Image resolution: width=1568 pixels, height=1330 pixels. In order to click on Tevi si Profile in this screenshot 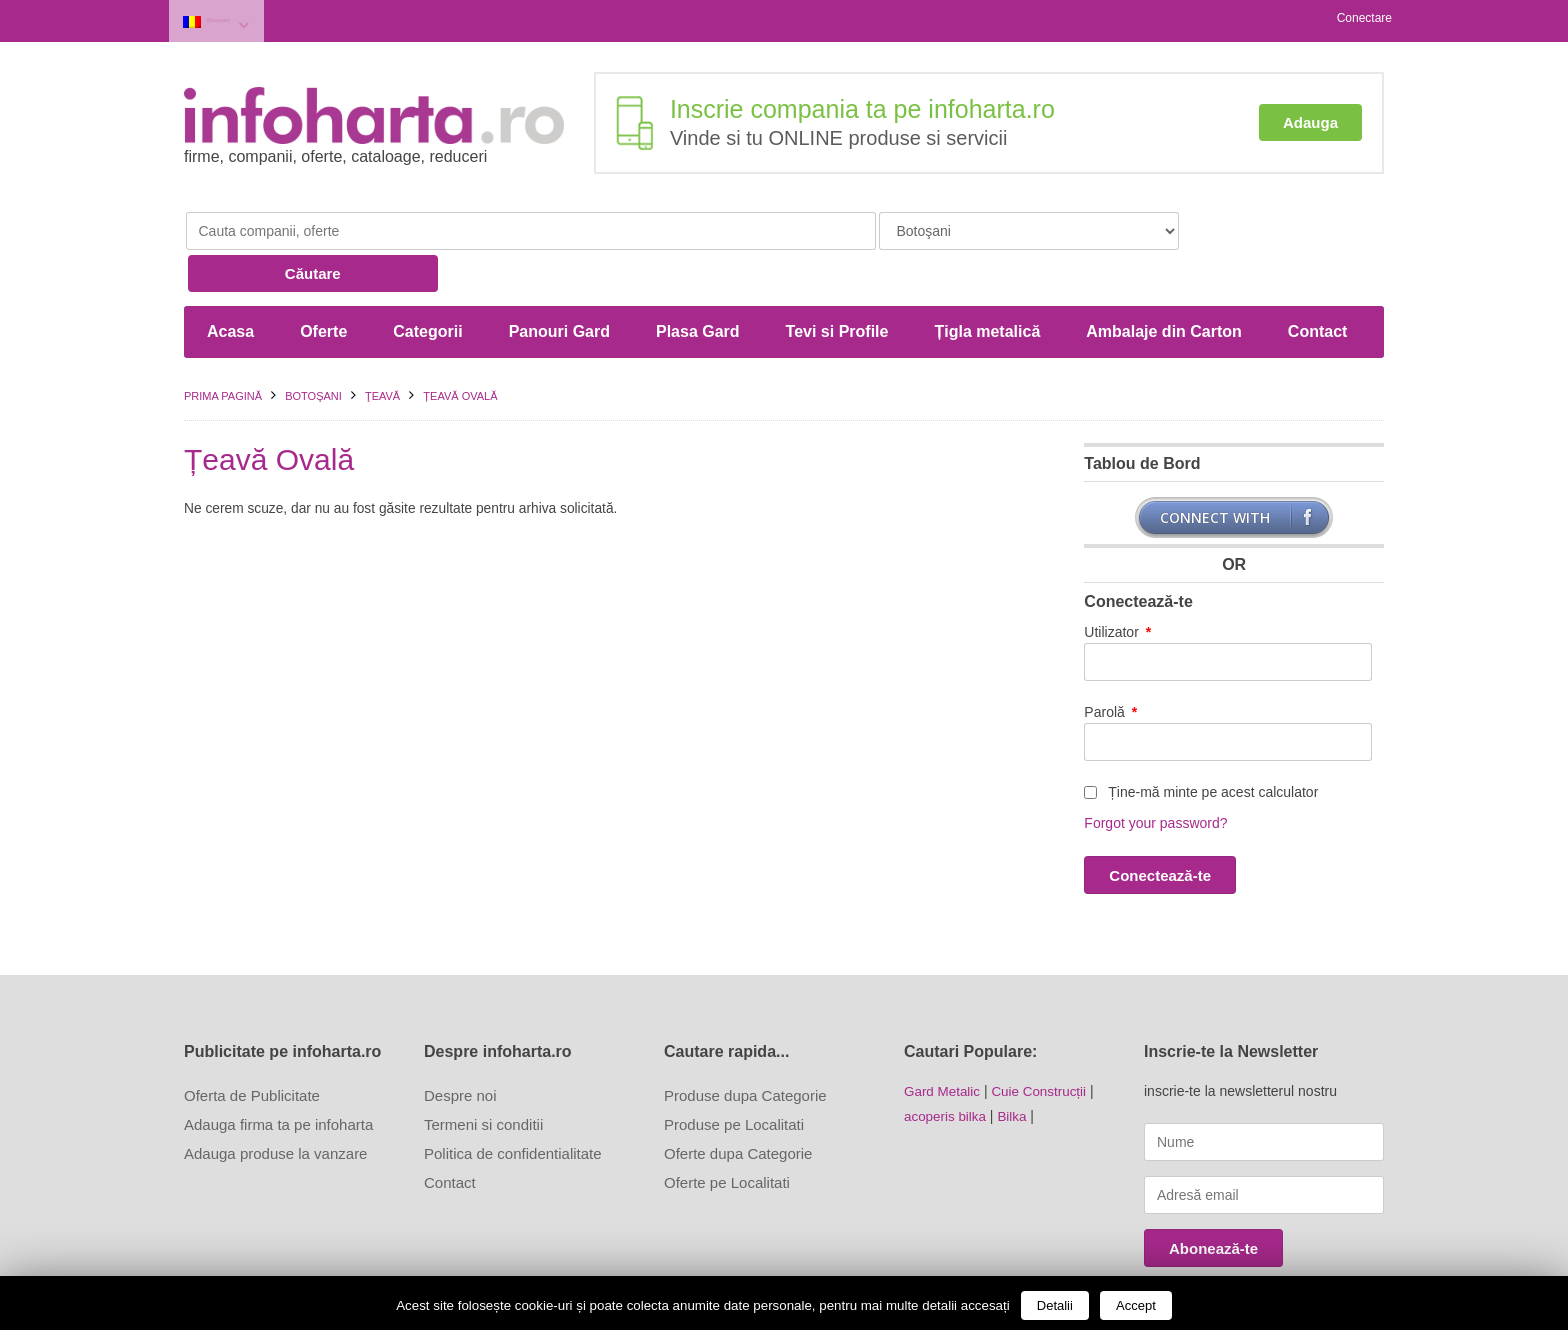, I will do `click(837, 281)`.